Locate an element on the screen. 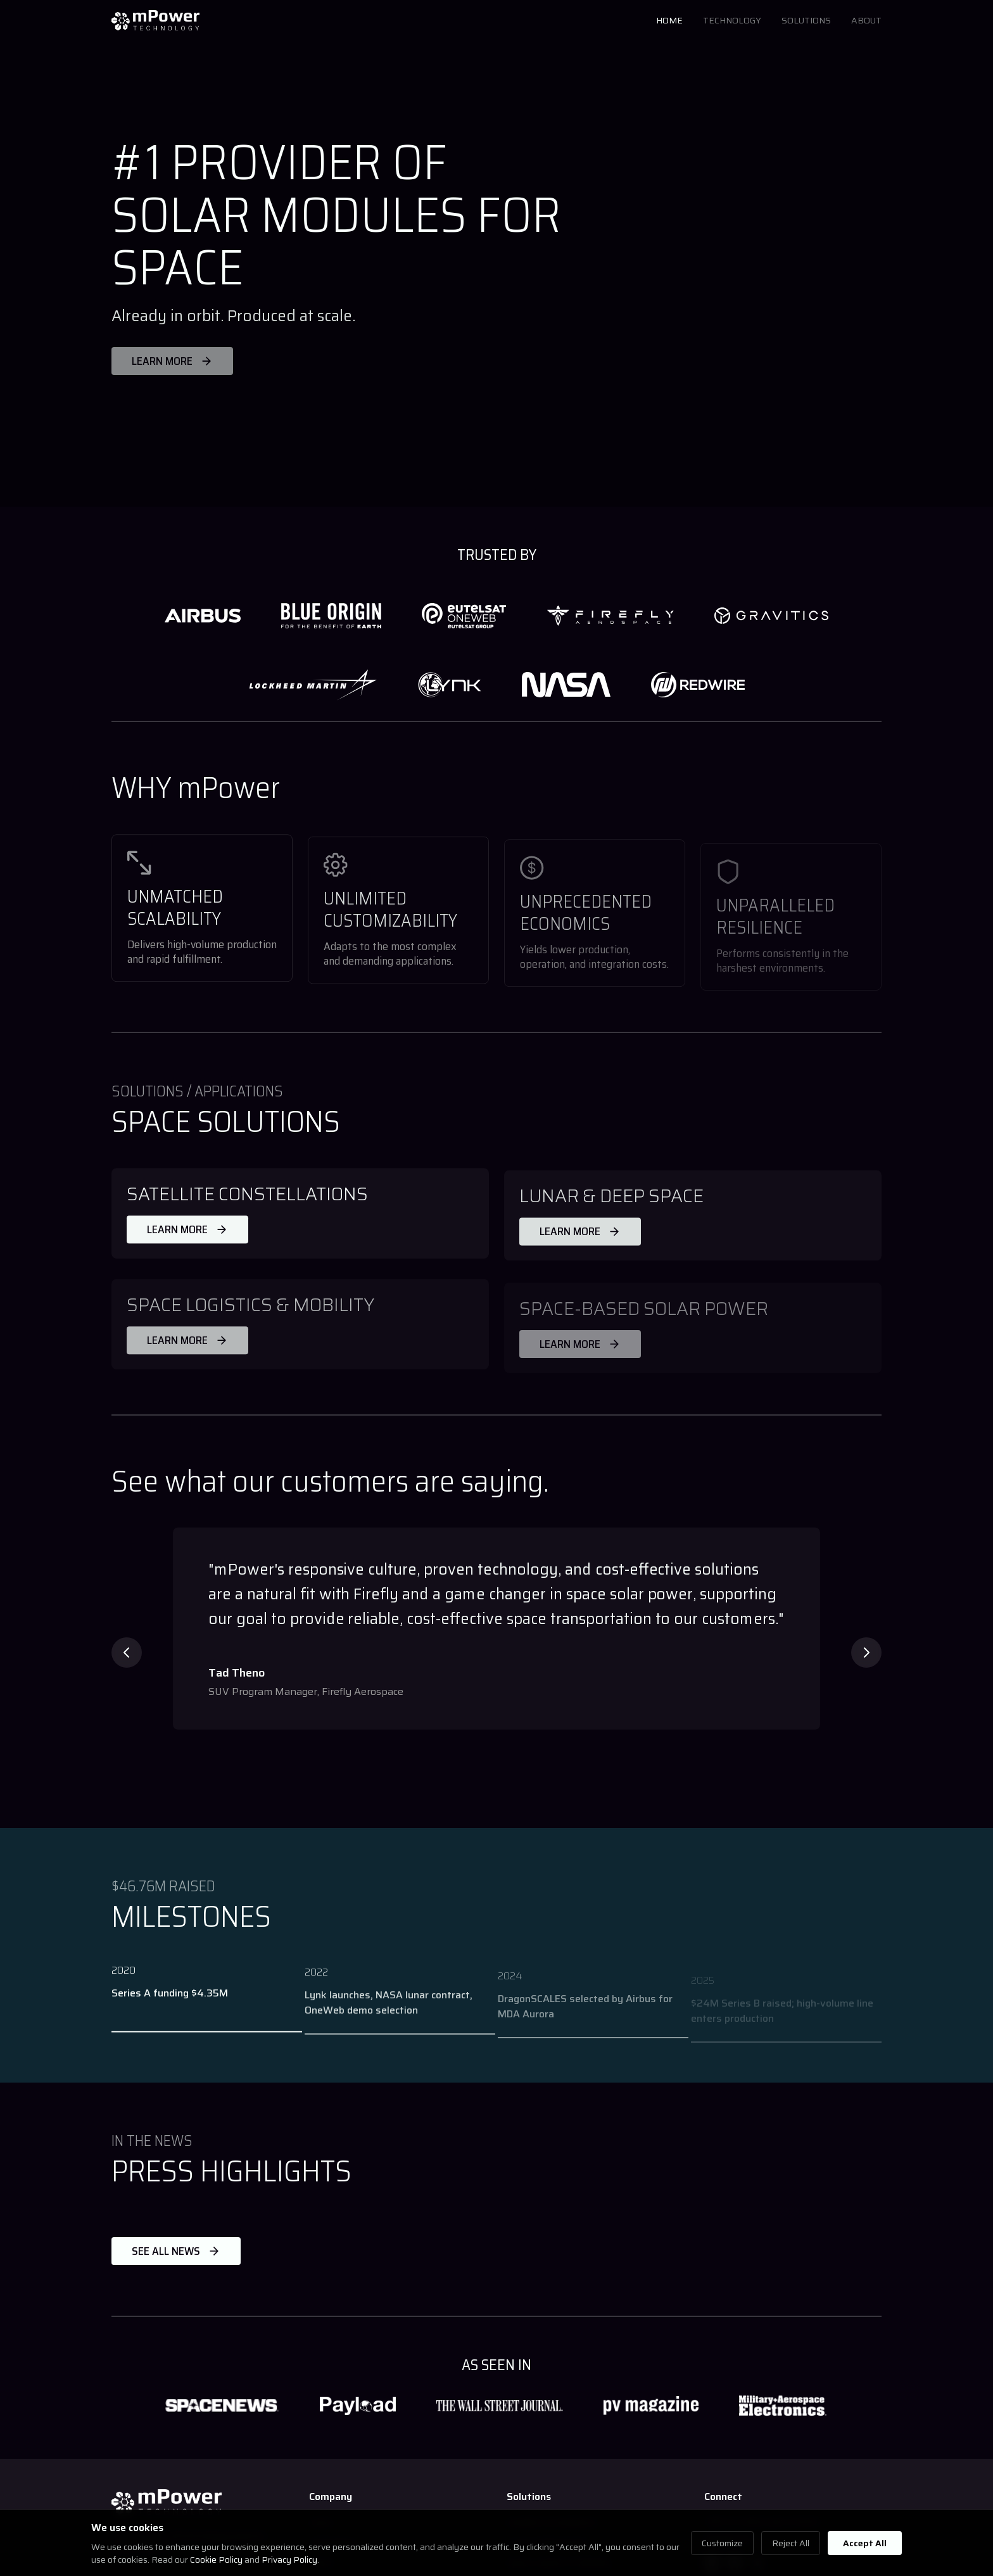 The image size is (993, 2576). SEE ALL NEWS is located at coordinates (176, 2251).